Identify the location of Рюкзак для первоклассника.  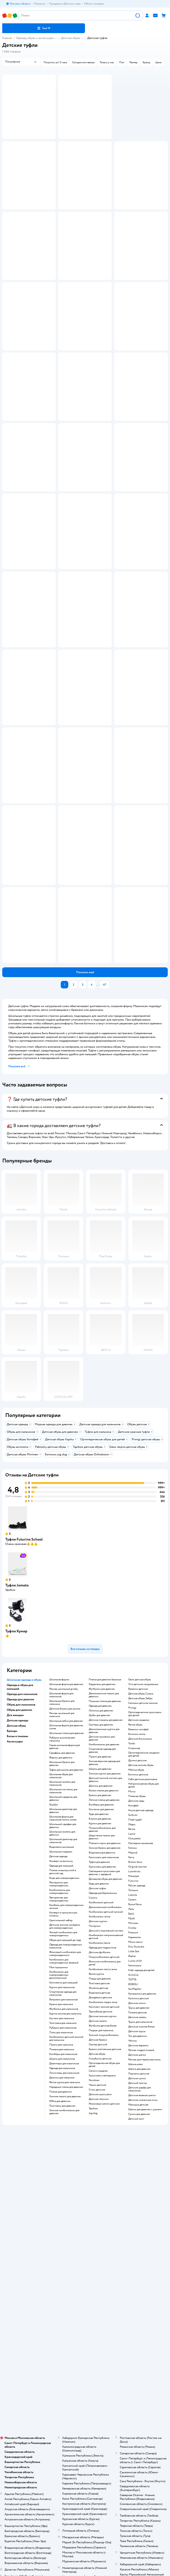
(144, 2418).